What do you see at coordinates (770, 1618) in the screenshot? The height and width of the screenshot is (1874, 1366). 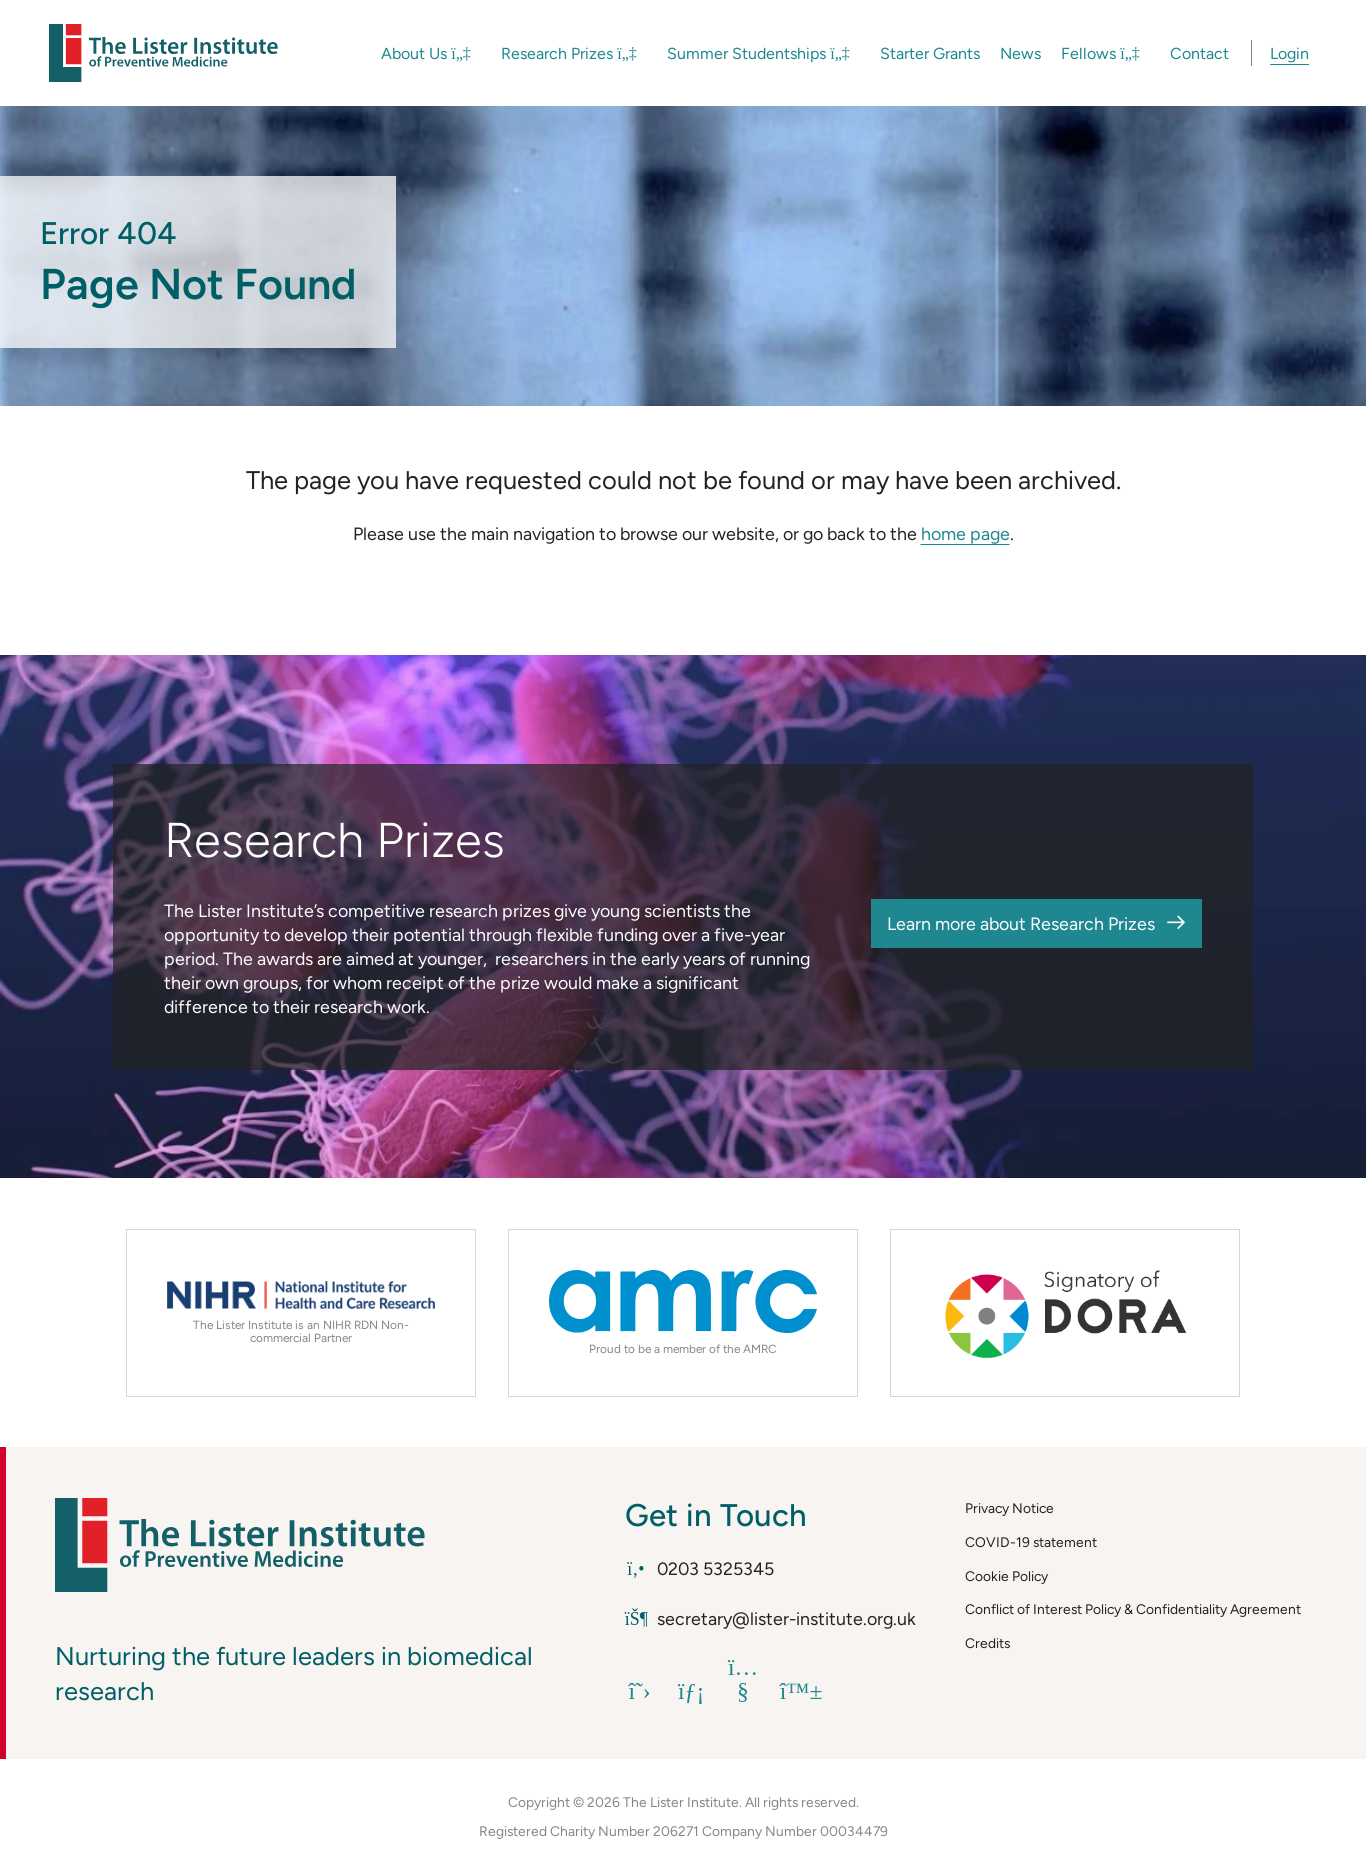 I see `secretary@lister-institute.org.uk` at bounding box center [770, 1618].